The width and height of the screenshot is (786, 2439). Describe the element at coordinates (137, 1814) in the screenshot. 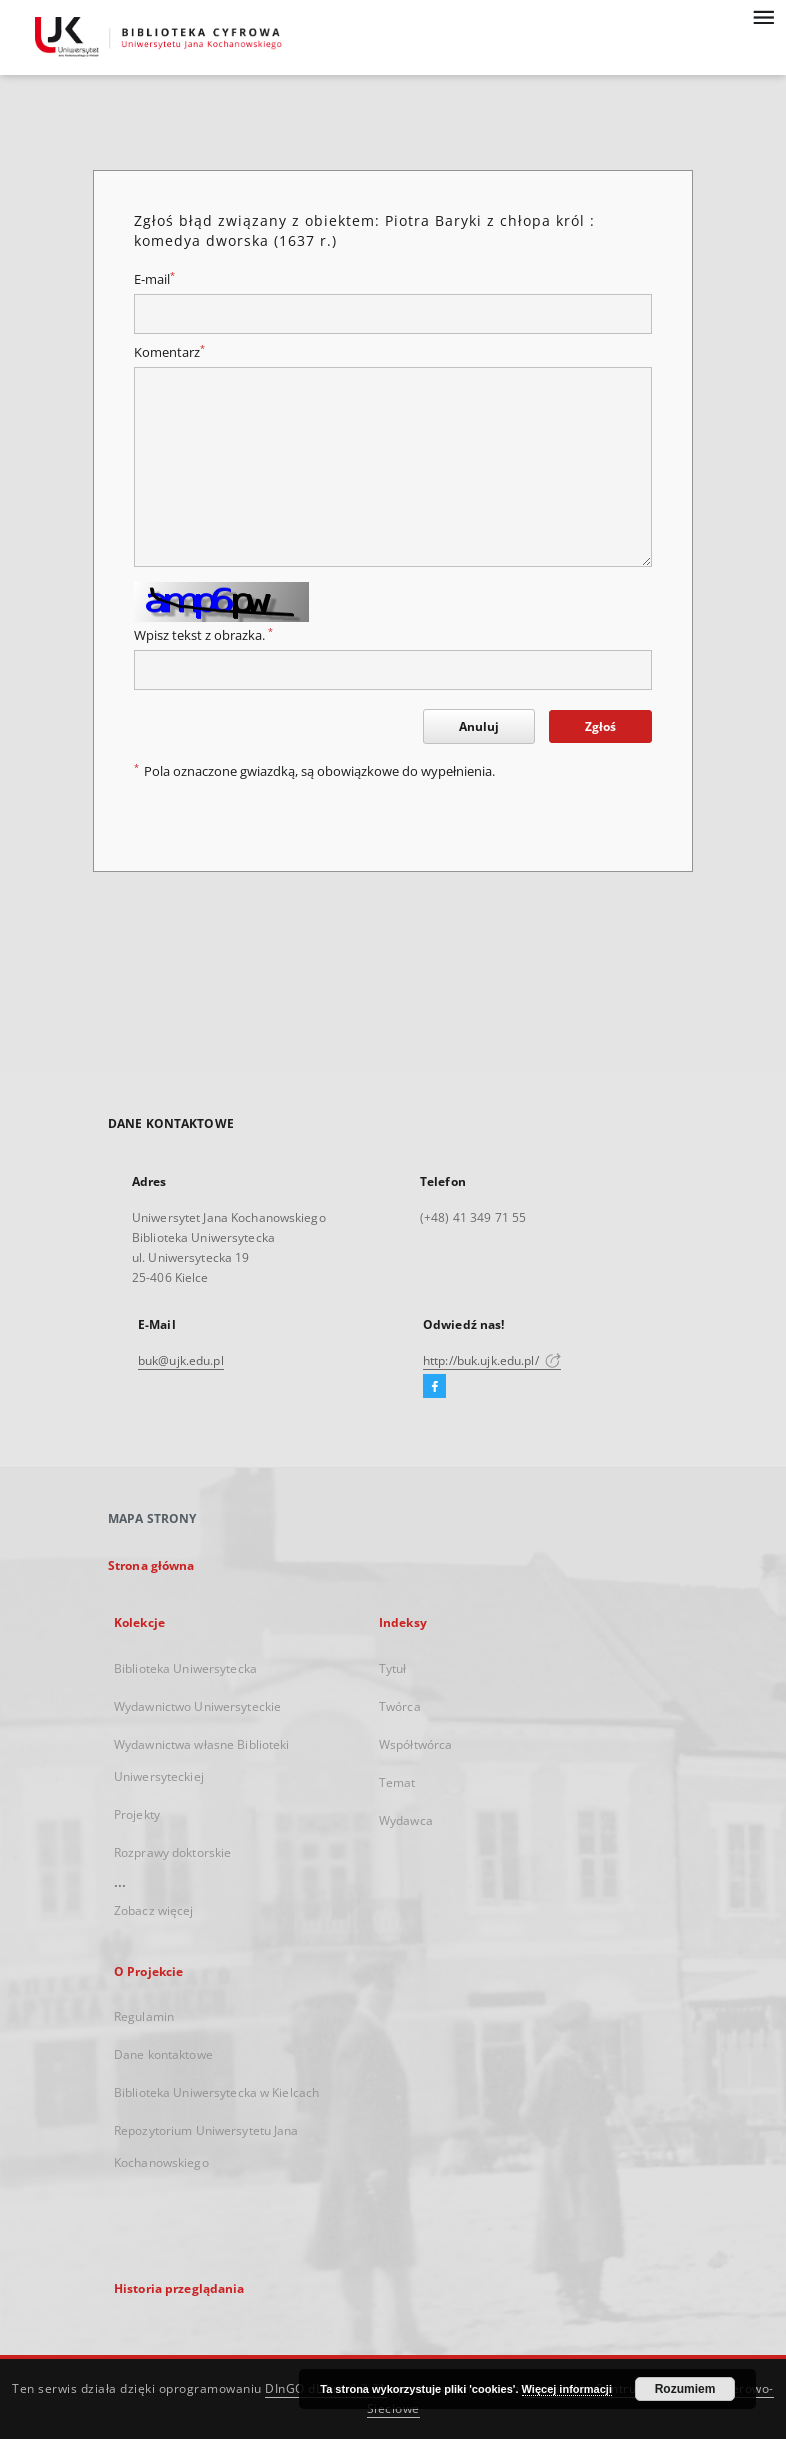

I see `Projekty` at that location.